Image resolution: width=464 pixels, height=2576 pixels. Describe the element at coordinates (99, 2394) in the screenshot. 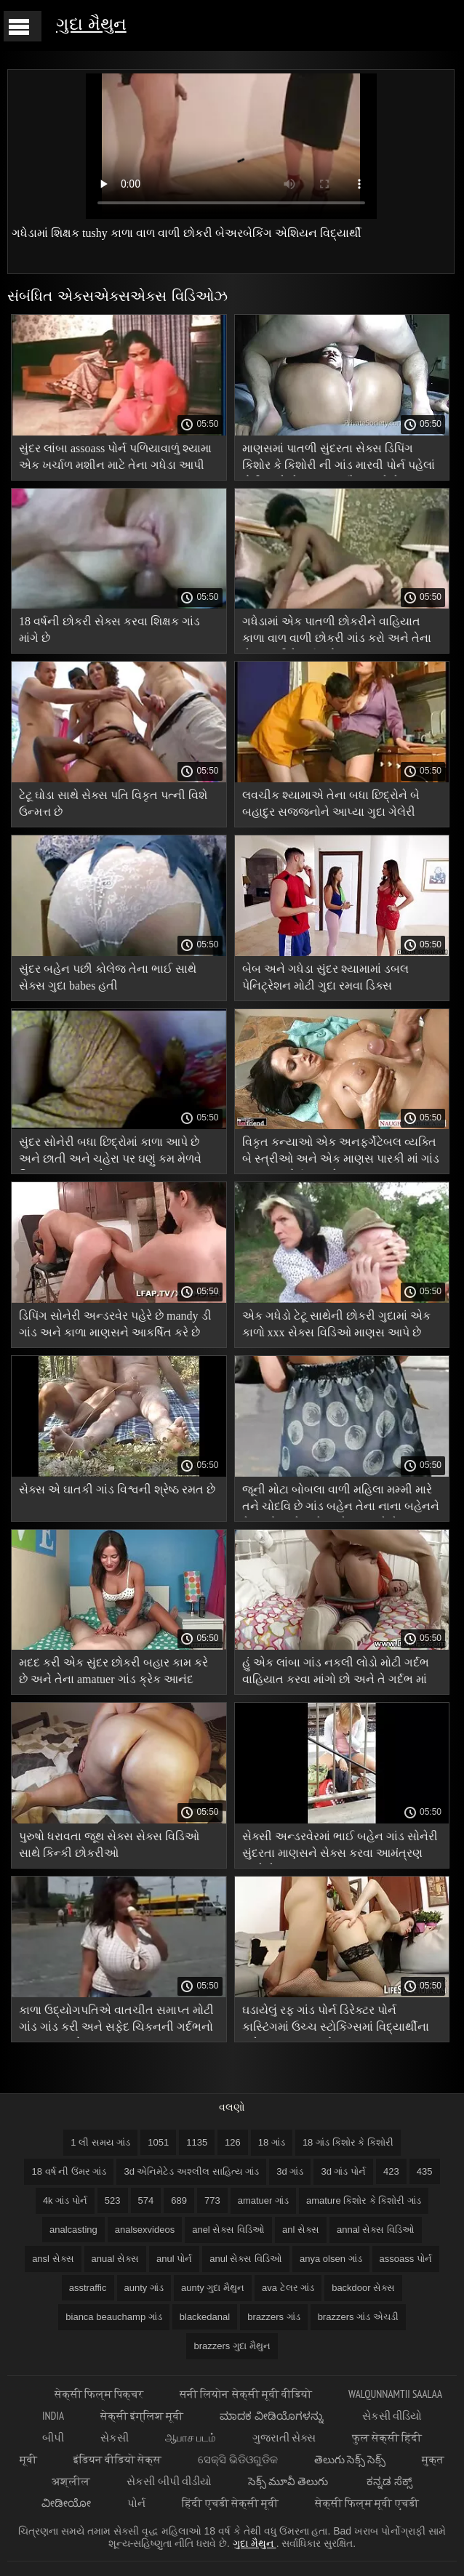

I see `सेक्सी फिल्म पिक्चर` at that location.